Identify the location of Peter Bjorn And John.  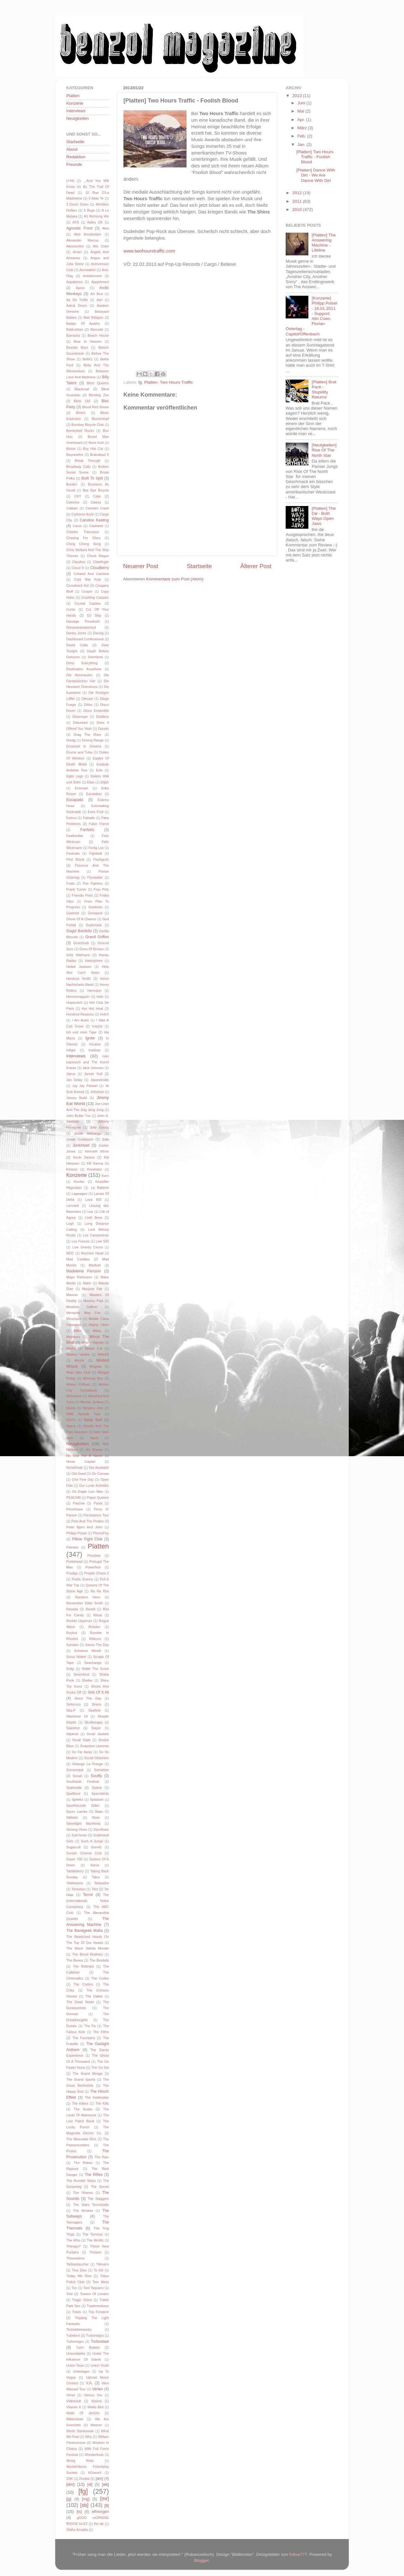
(84, 1527).